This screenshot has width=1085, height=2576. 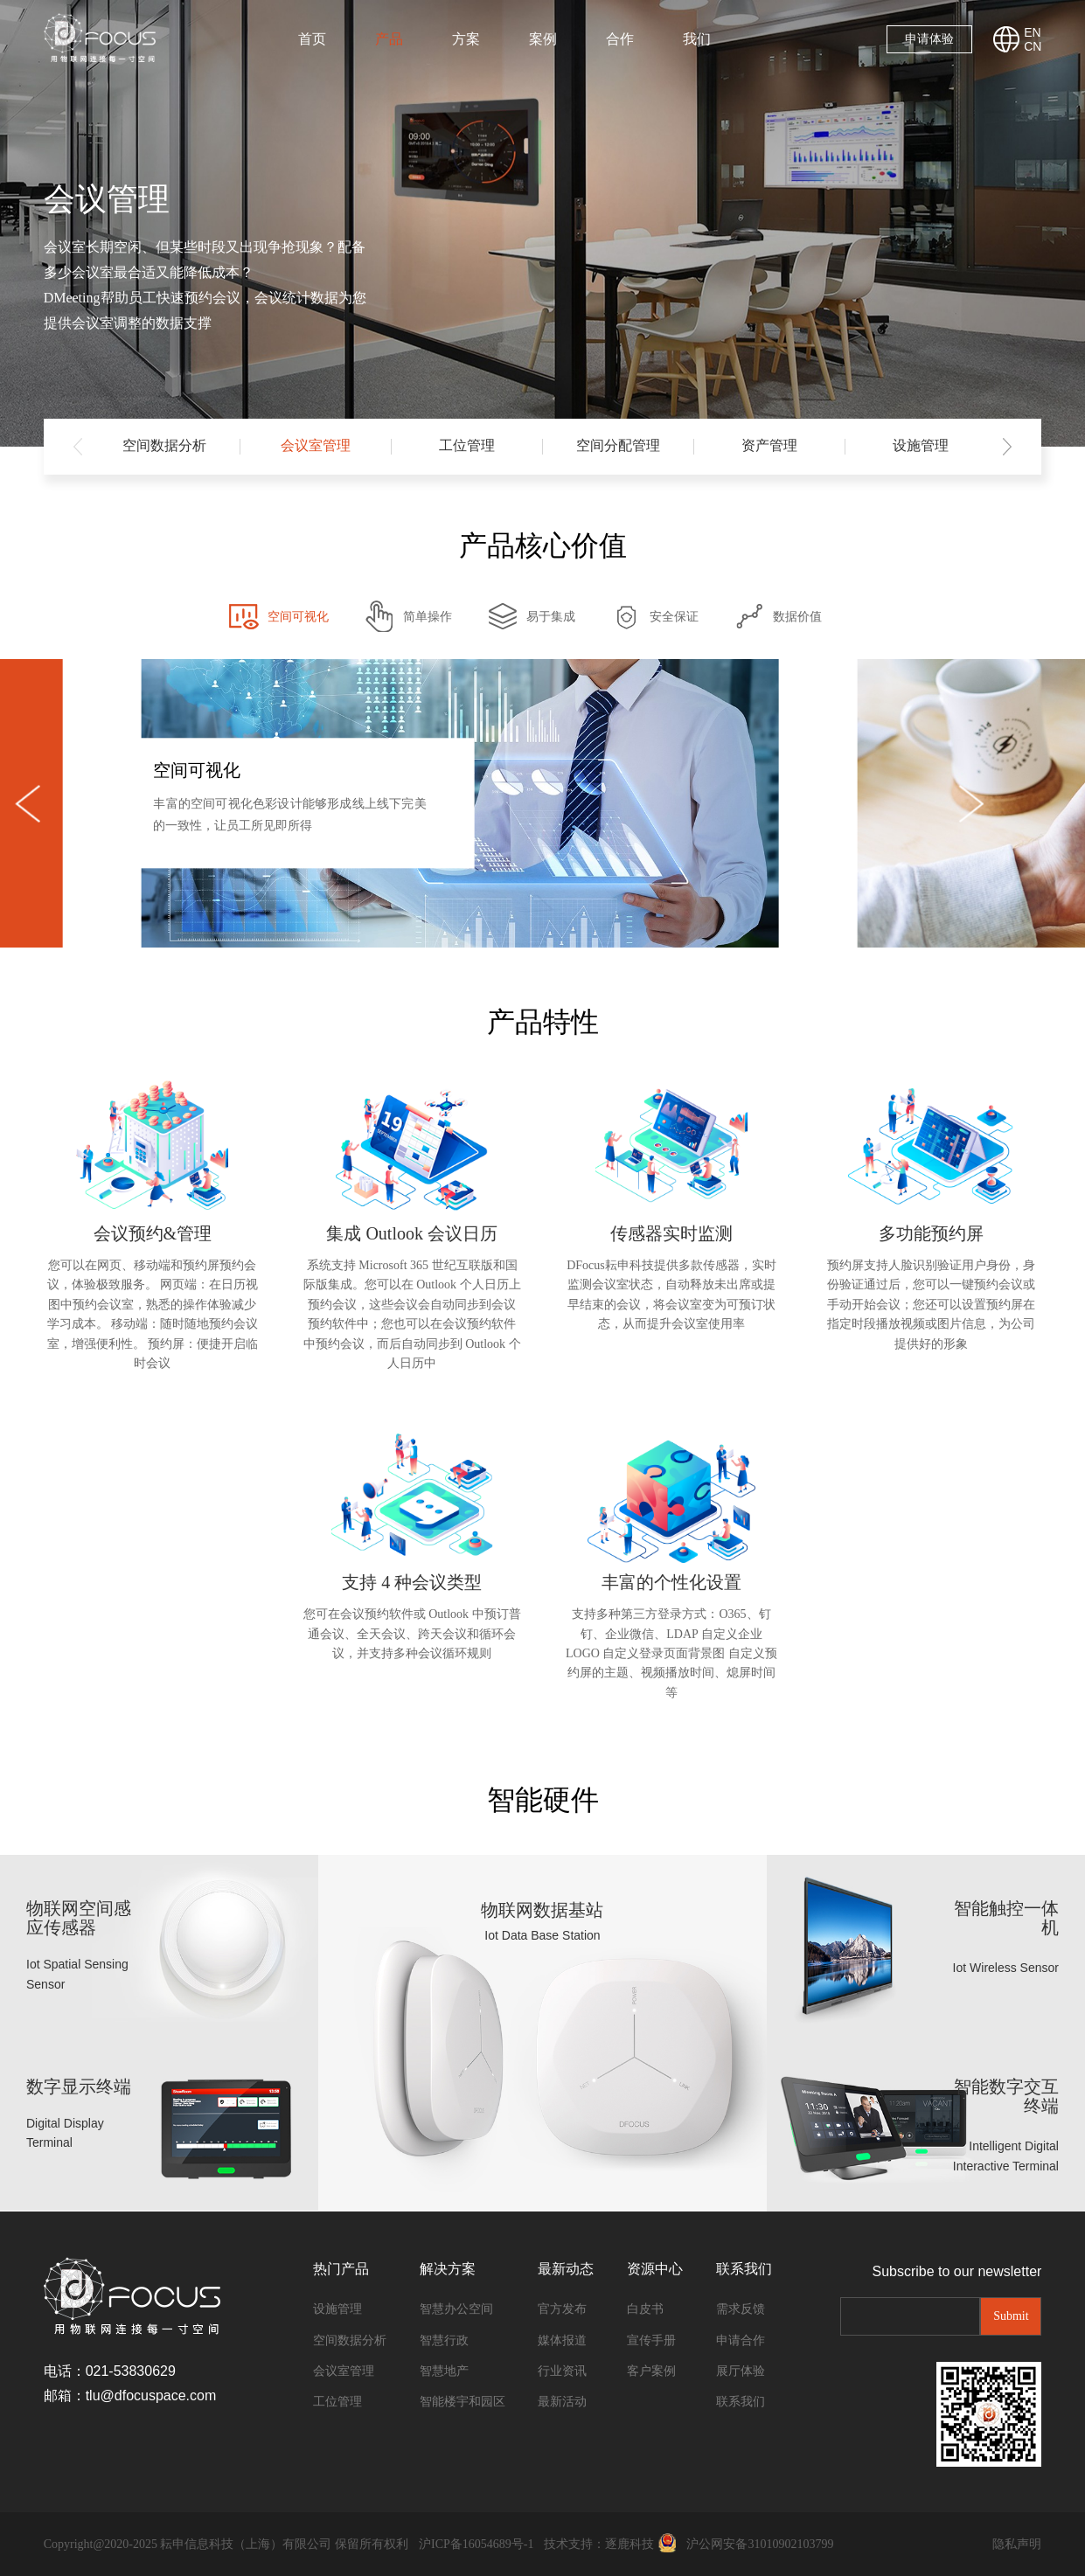 What do you see at coordinates (1032, 46) in the screenshot?
I see `CN` at bounding box center [1032, 46].